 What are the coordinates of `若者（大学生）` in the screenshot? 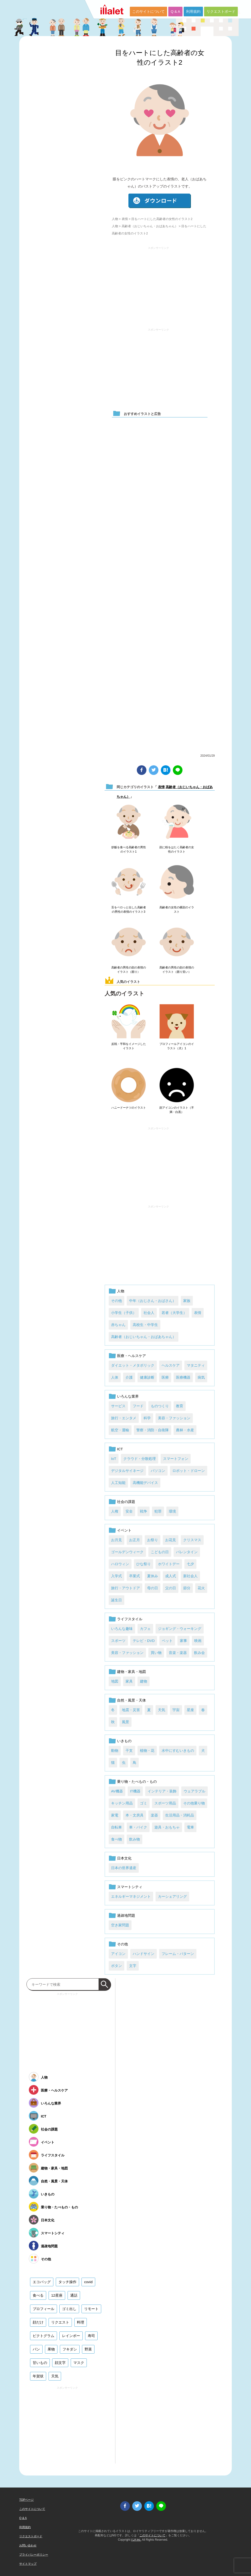 It's located at (174, 1313).